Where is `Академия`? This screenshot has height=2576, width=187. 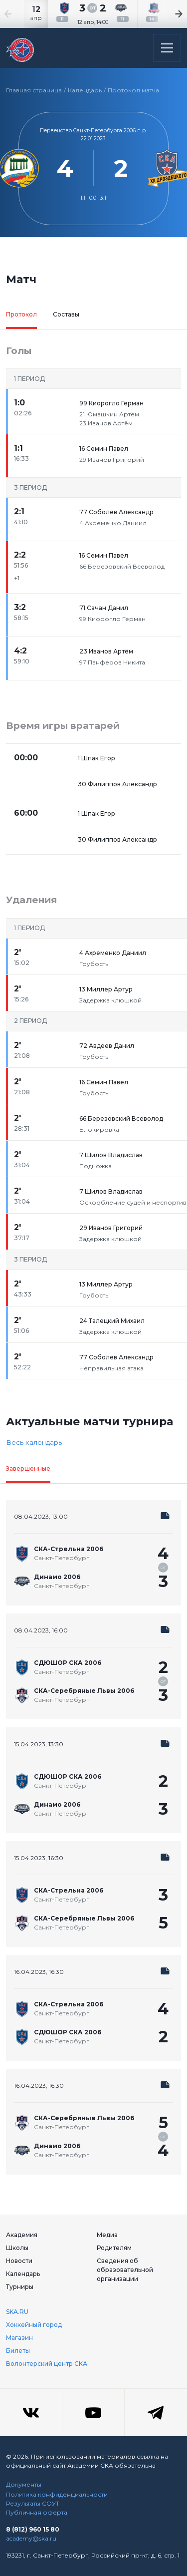 Академия is located at coordinates (21, 2235).